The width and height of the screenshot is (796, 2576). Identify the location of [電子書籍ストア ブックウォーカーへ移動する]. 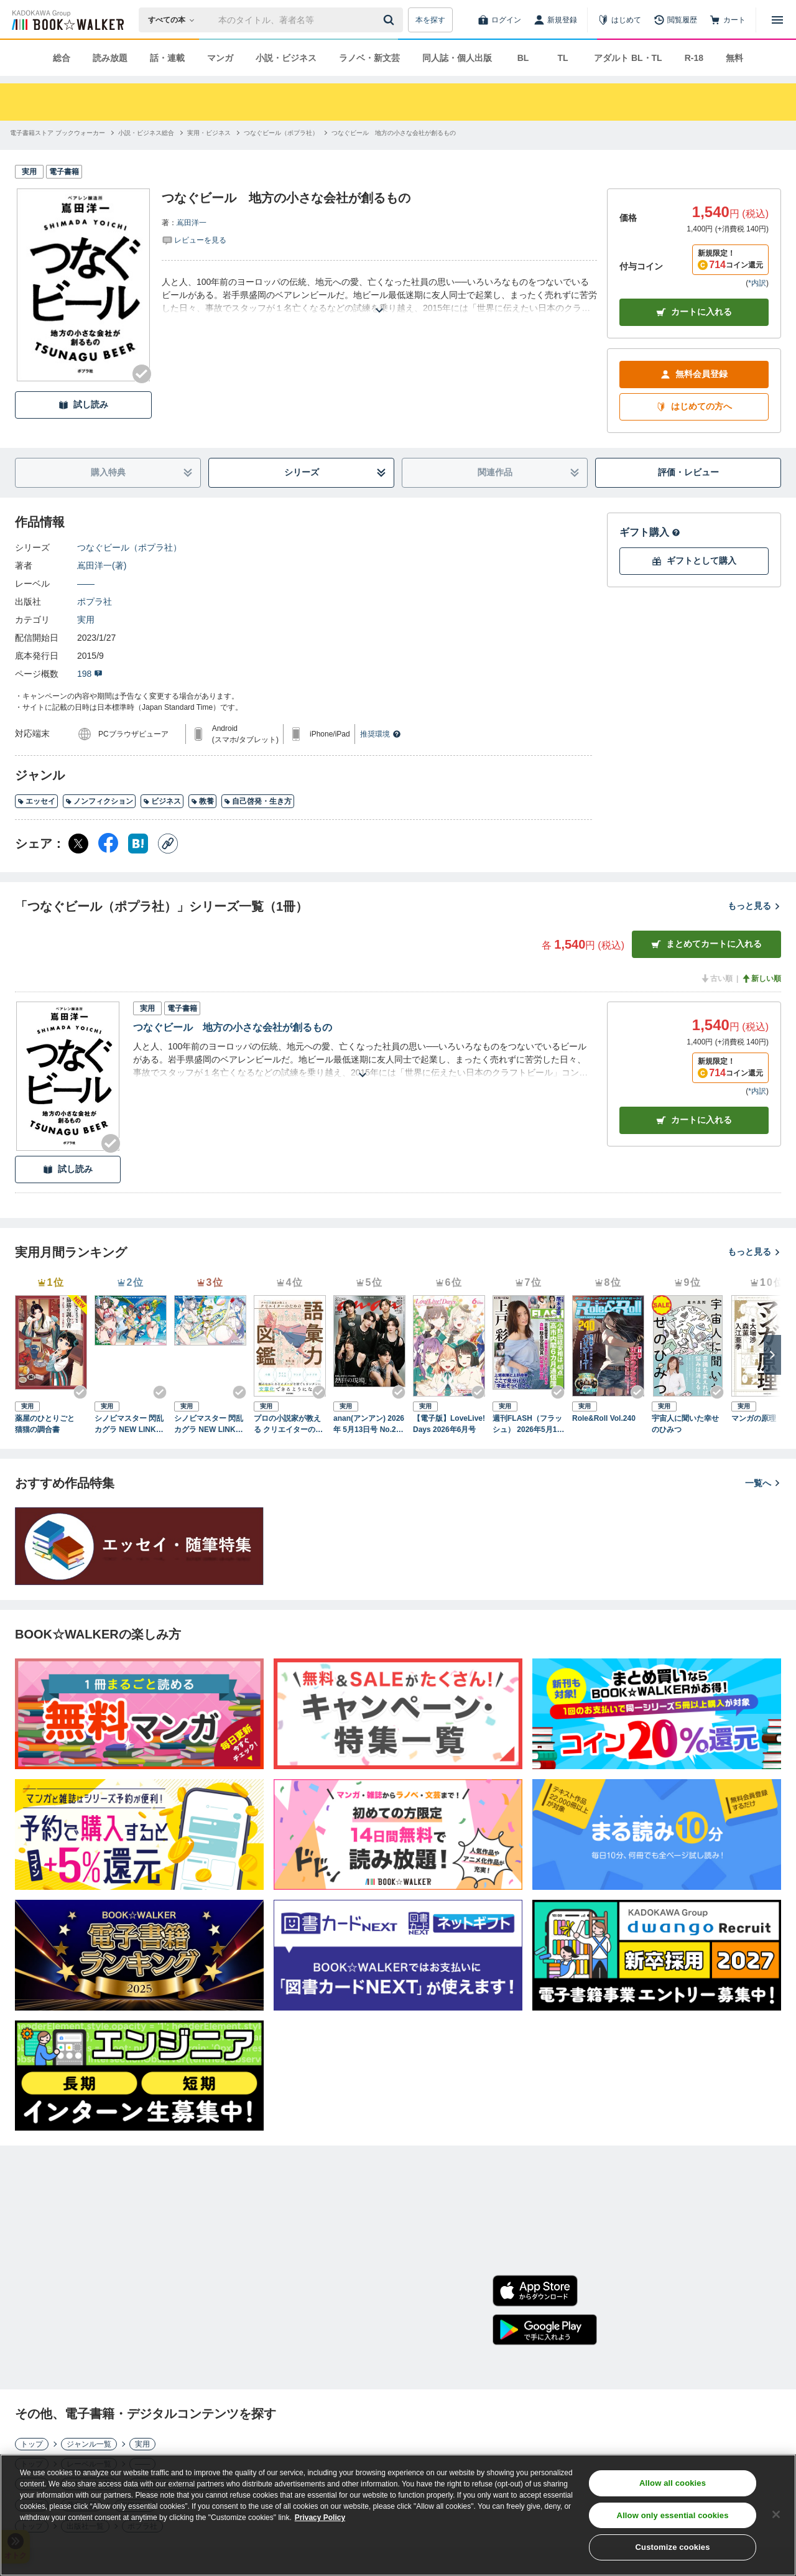
(57, 132).